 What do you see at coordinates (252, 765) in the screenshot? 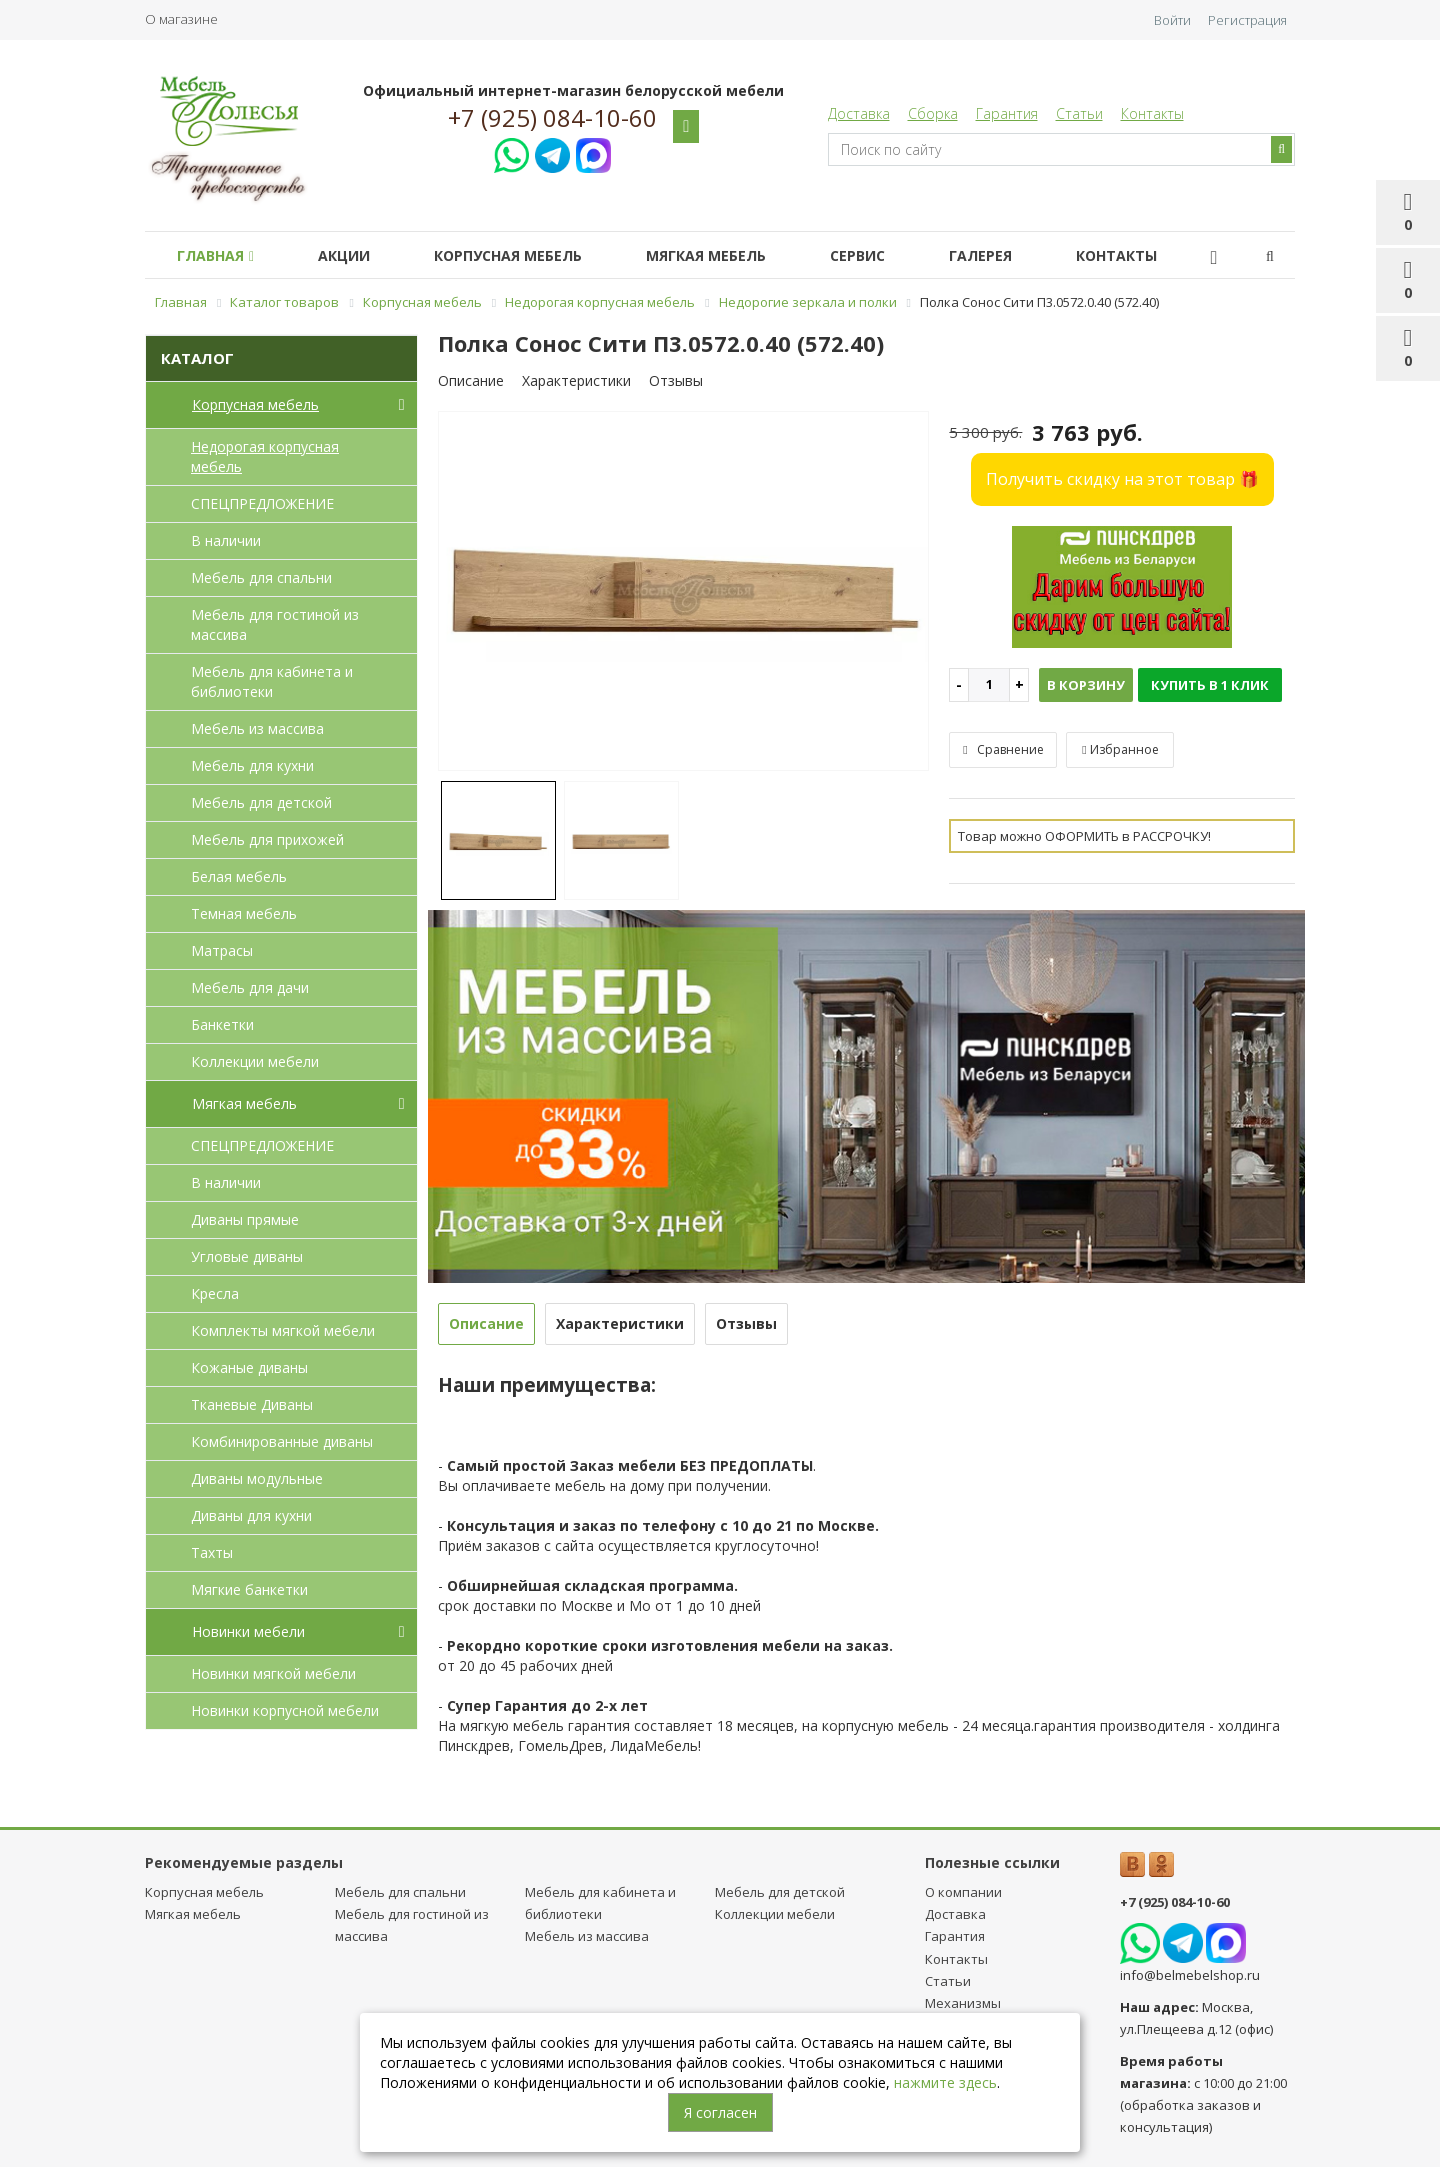
I see `Мебель для кухни` at bounding box center [252, 765].